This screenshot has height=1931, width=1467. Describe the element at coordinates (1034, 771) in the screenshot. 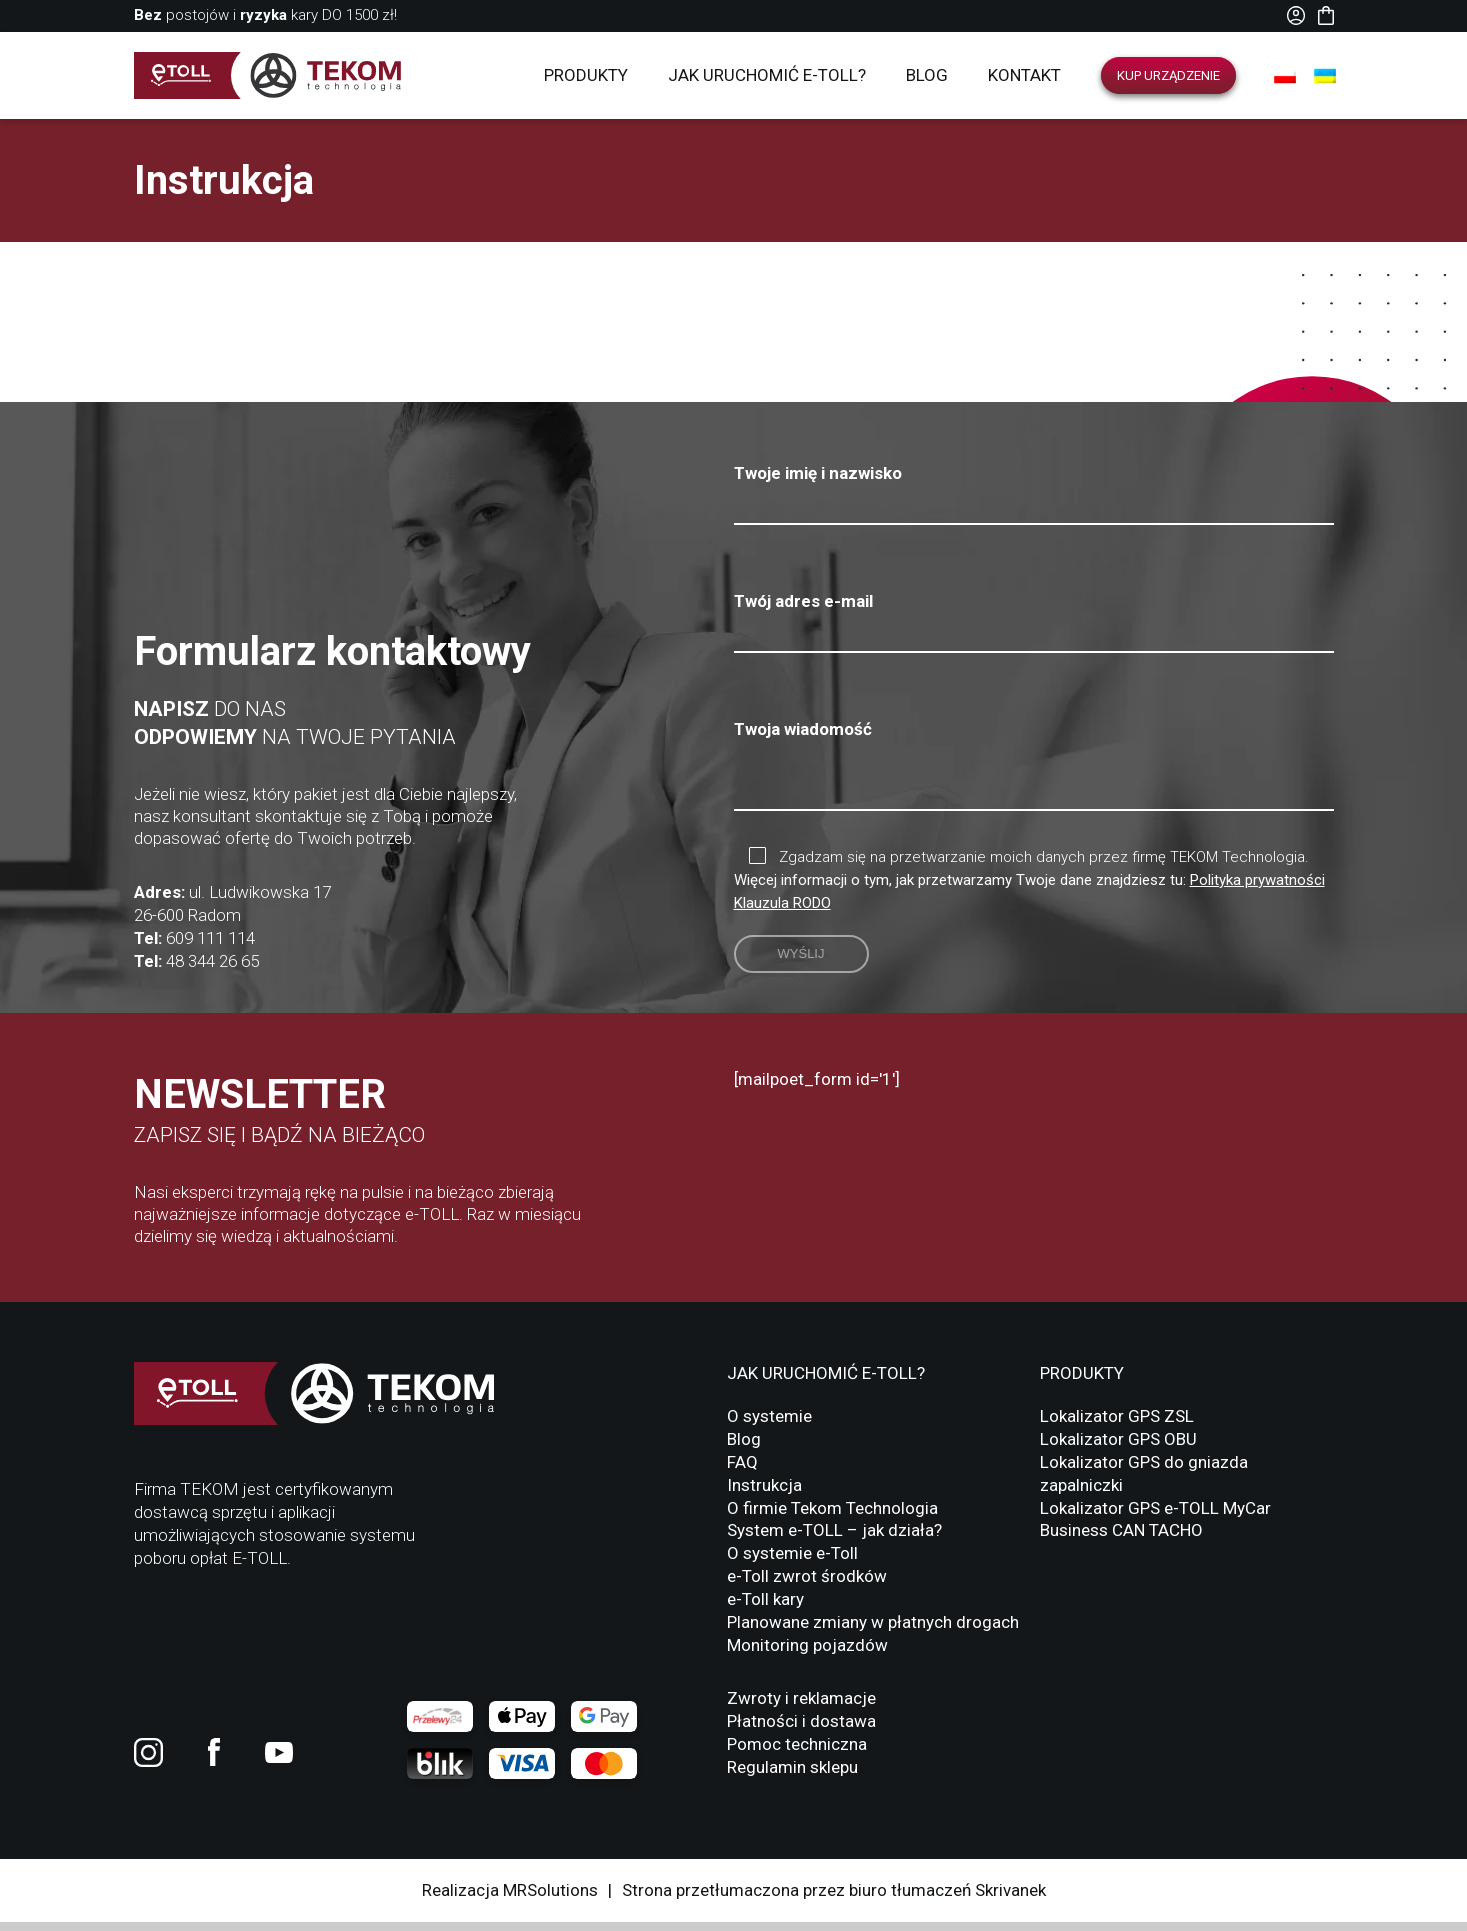

I see `Twoja wiadomość` at that location.